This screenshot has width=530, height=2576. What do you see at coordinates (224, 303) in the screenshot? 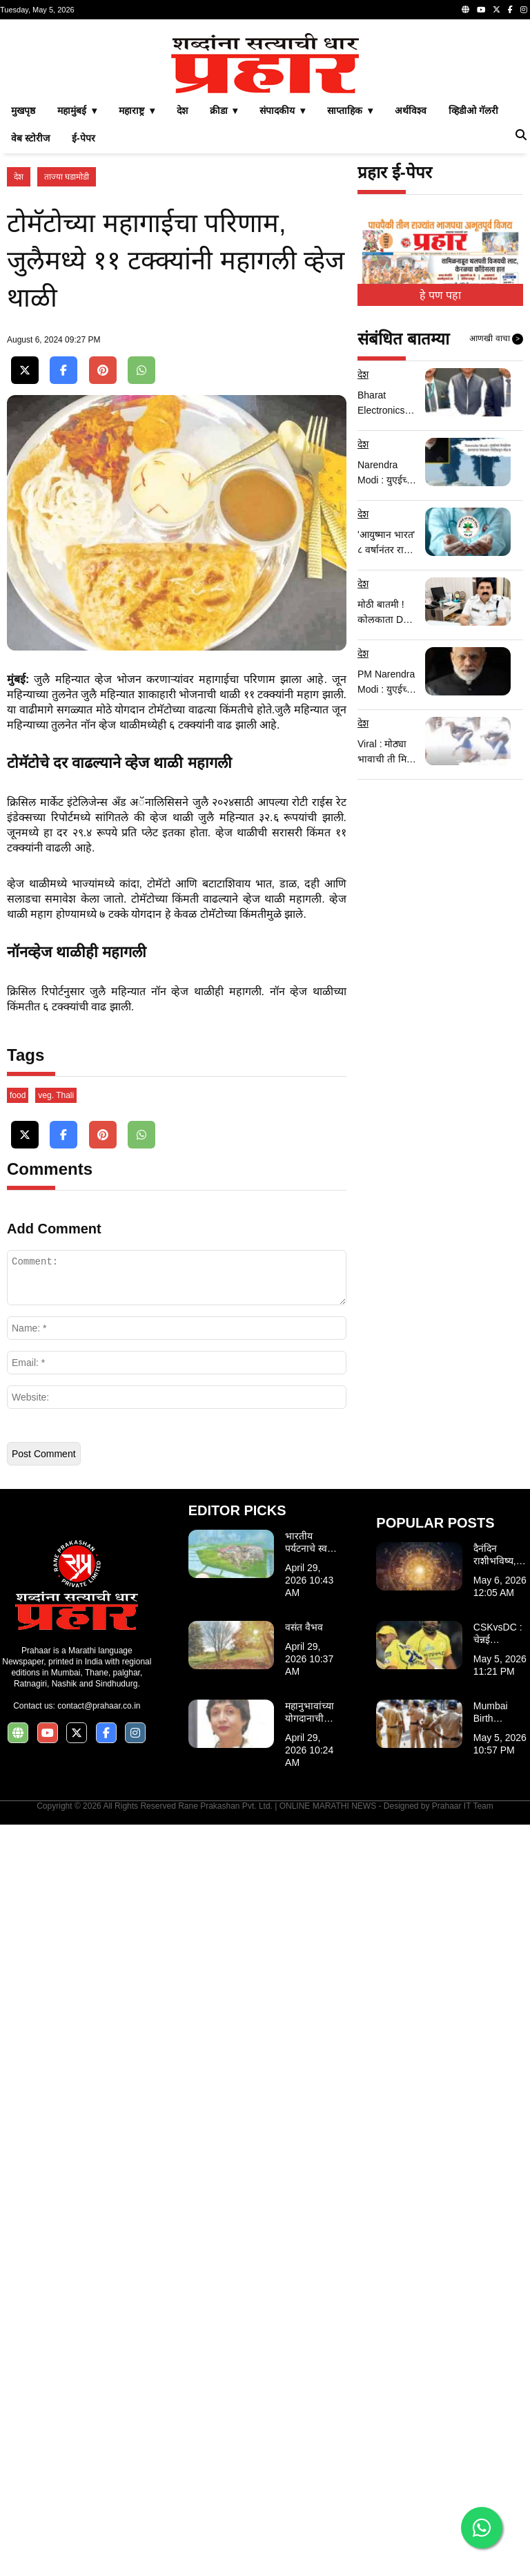
I see `क्रीडा ▾` at bounding box center [224, 303].